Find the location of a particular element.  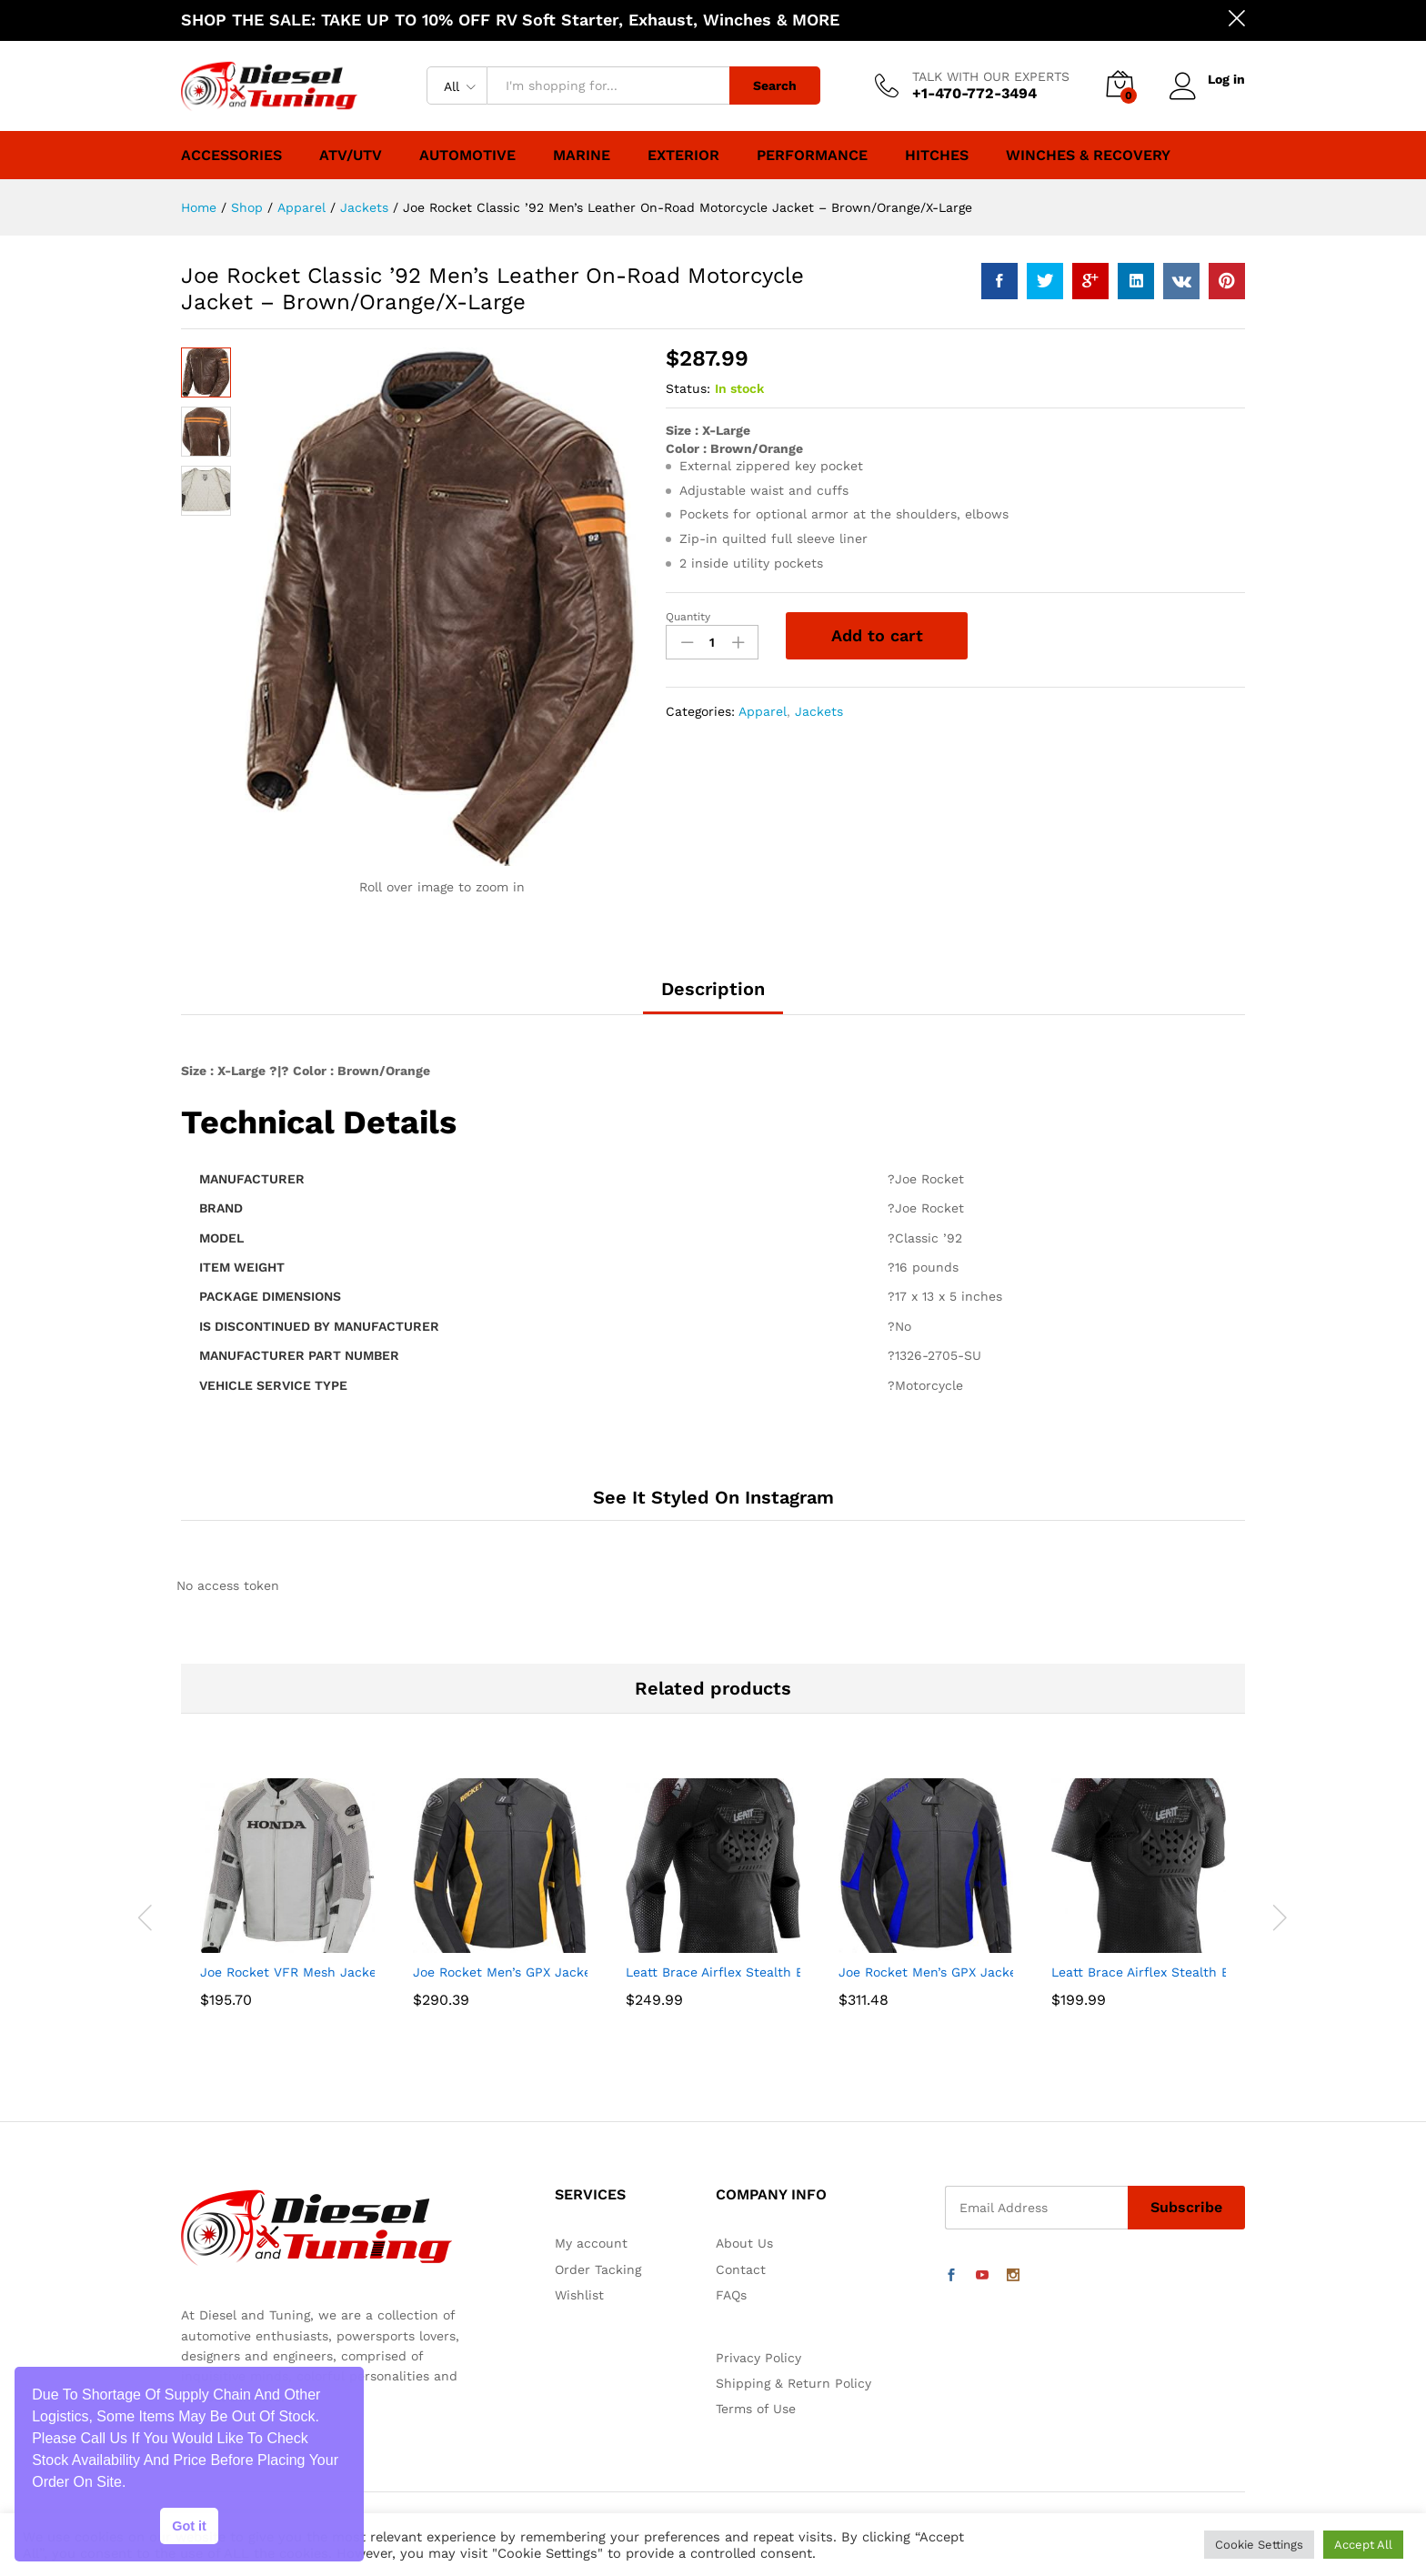

Size : is located at coordinates (684, 430).